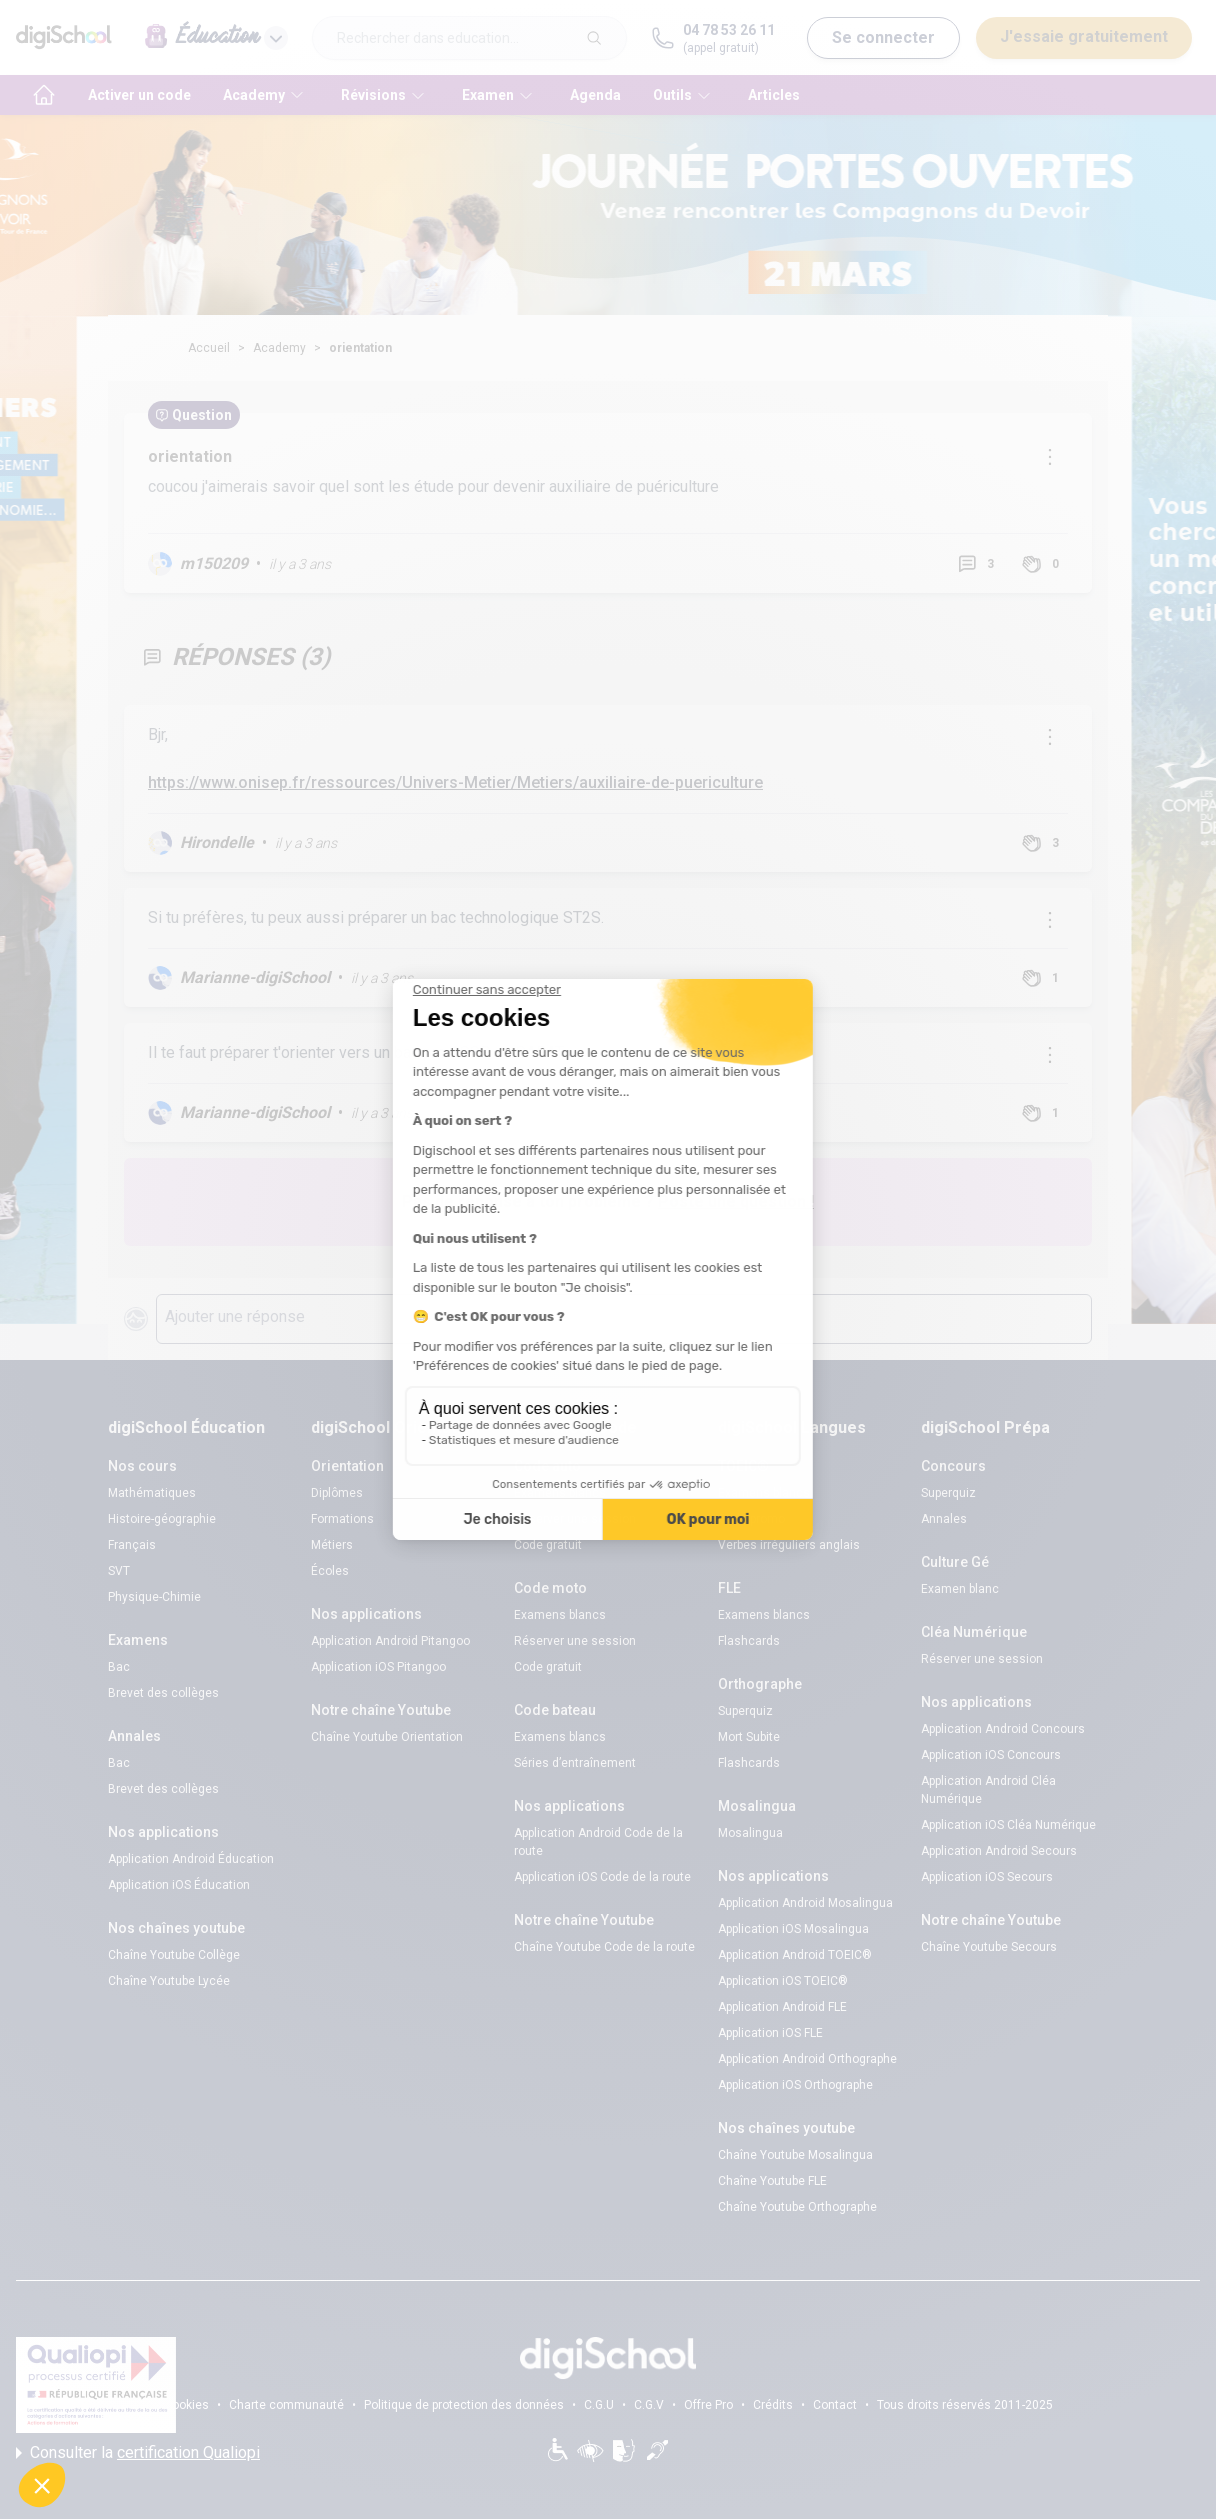  What do you see at coordinates (795, 2085) in the screenshot?
I see `Application iOS Orthographe` at bounding box center [795, 2085].